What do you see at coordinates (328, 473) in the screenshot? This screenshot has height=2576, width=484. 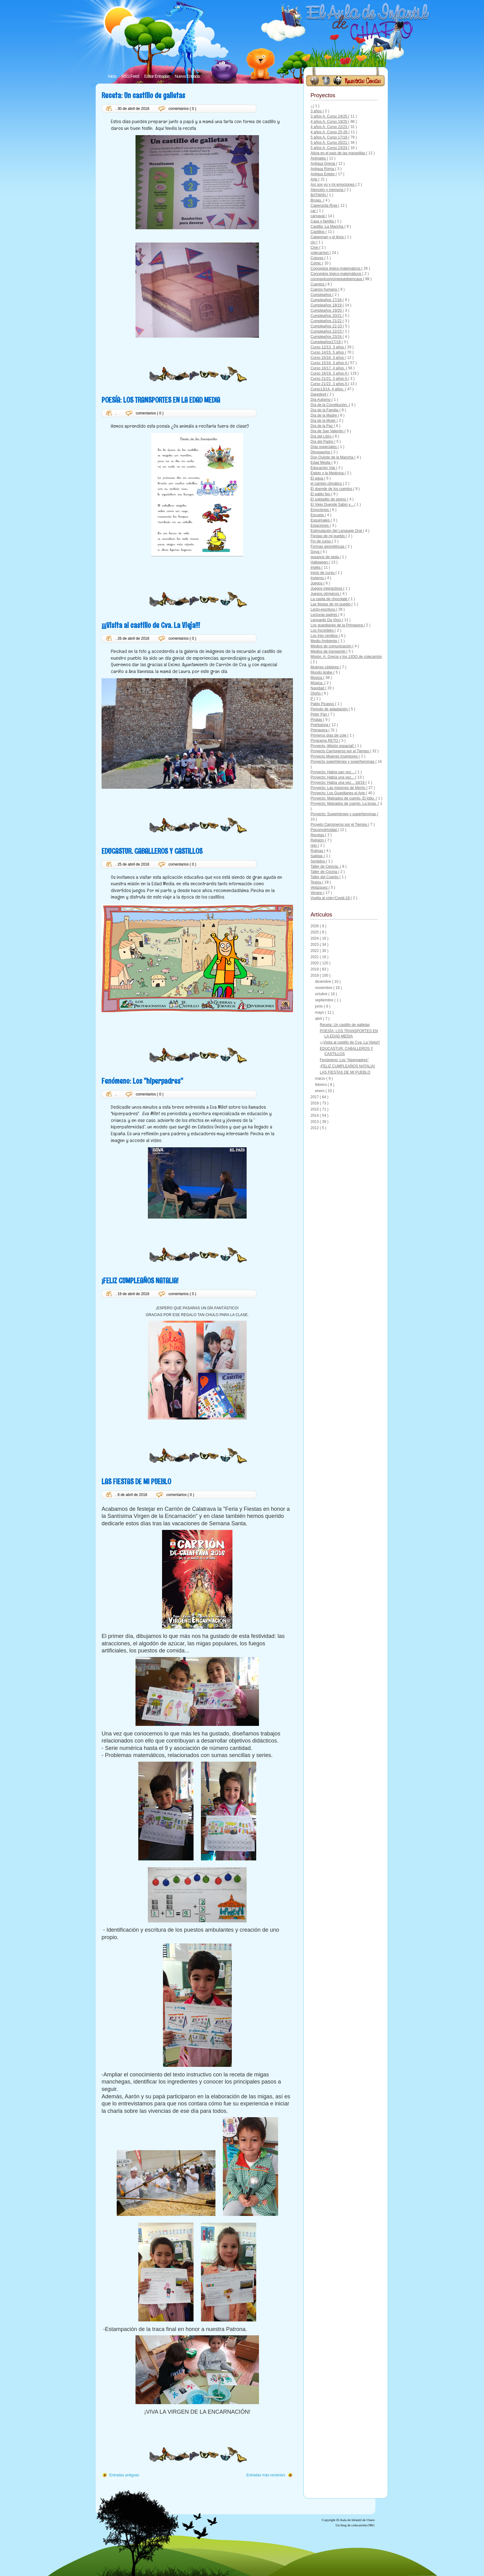 I see `Egipto y la Medicina` at bounding box center [328, 473].